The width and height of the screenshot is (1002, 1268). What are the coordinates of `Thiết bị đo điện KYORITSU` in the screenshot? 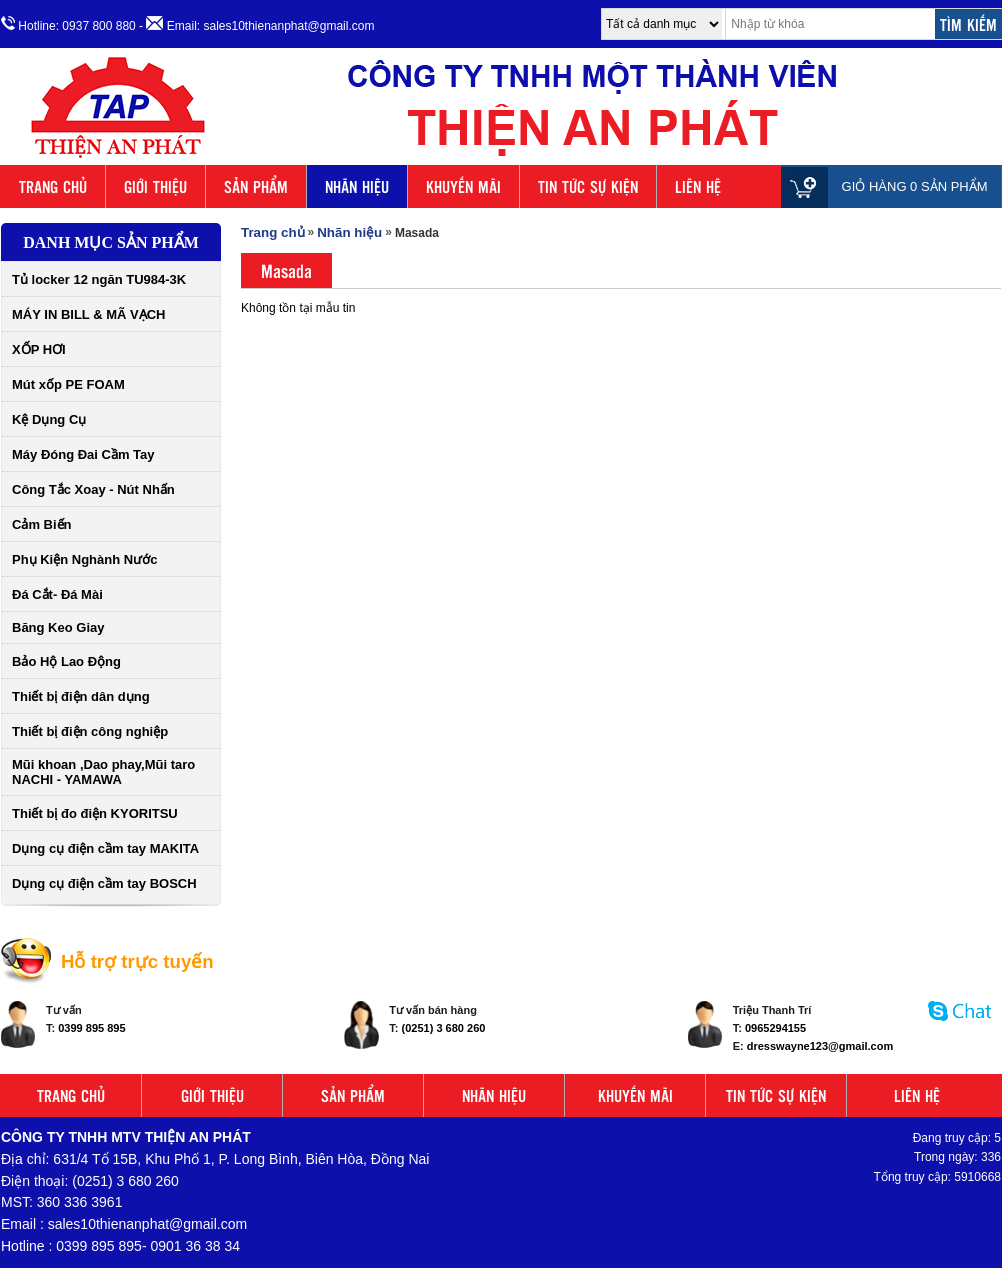 It's located at (95, 813).